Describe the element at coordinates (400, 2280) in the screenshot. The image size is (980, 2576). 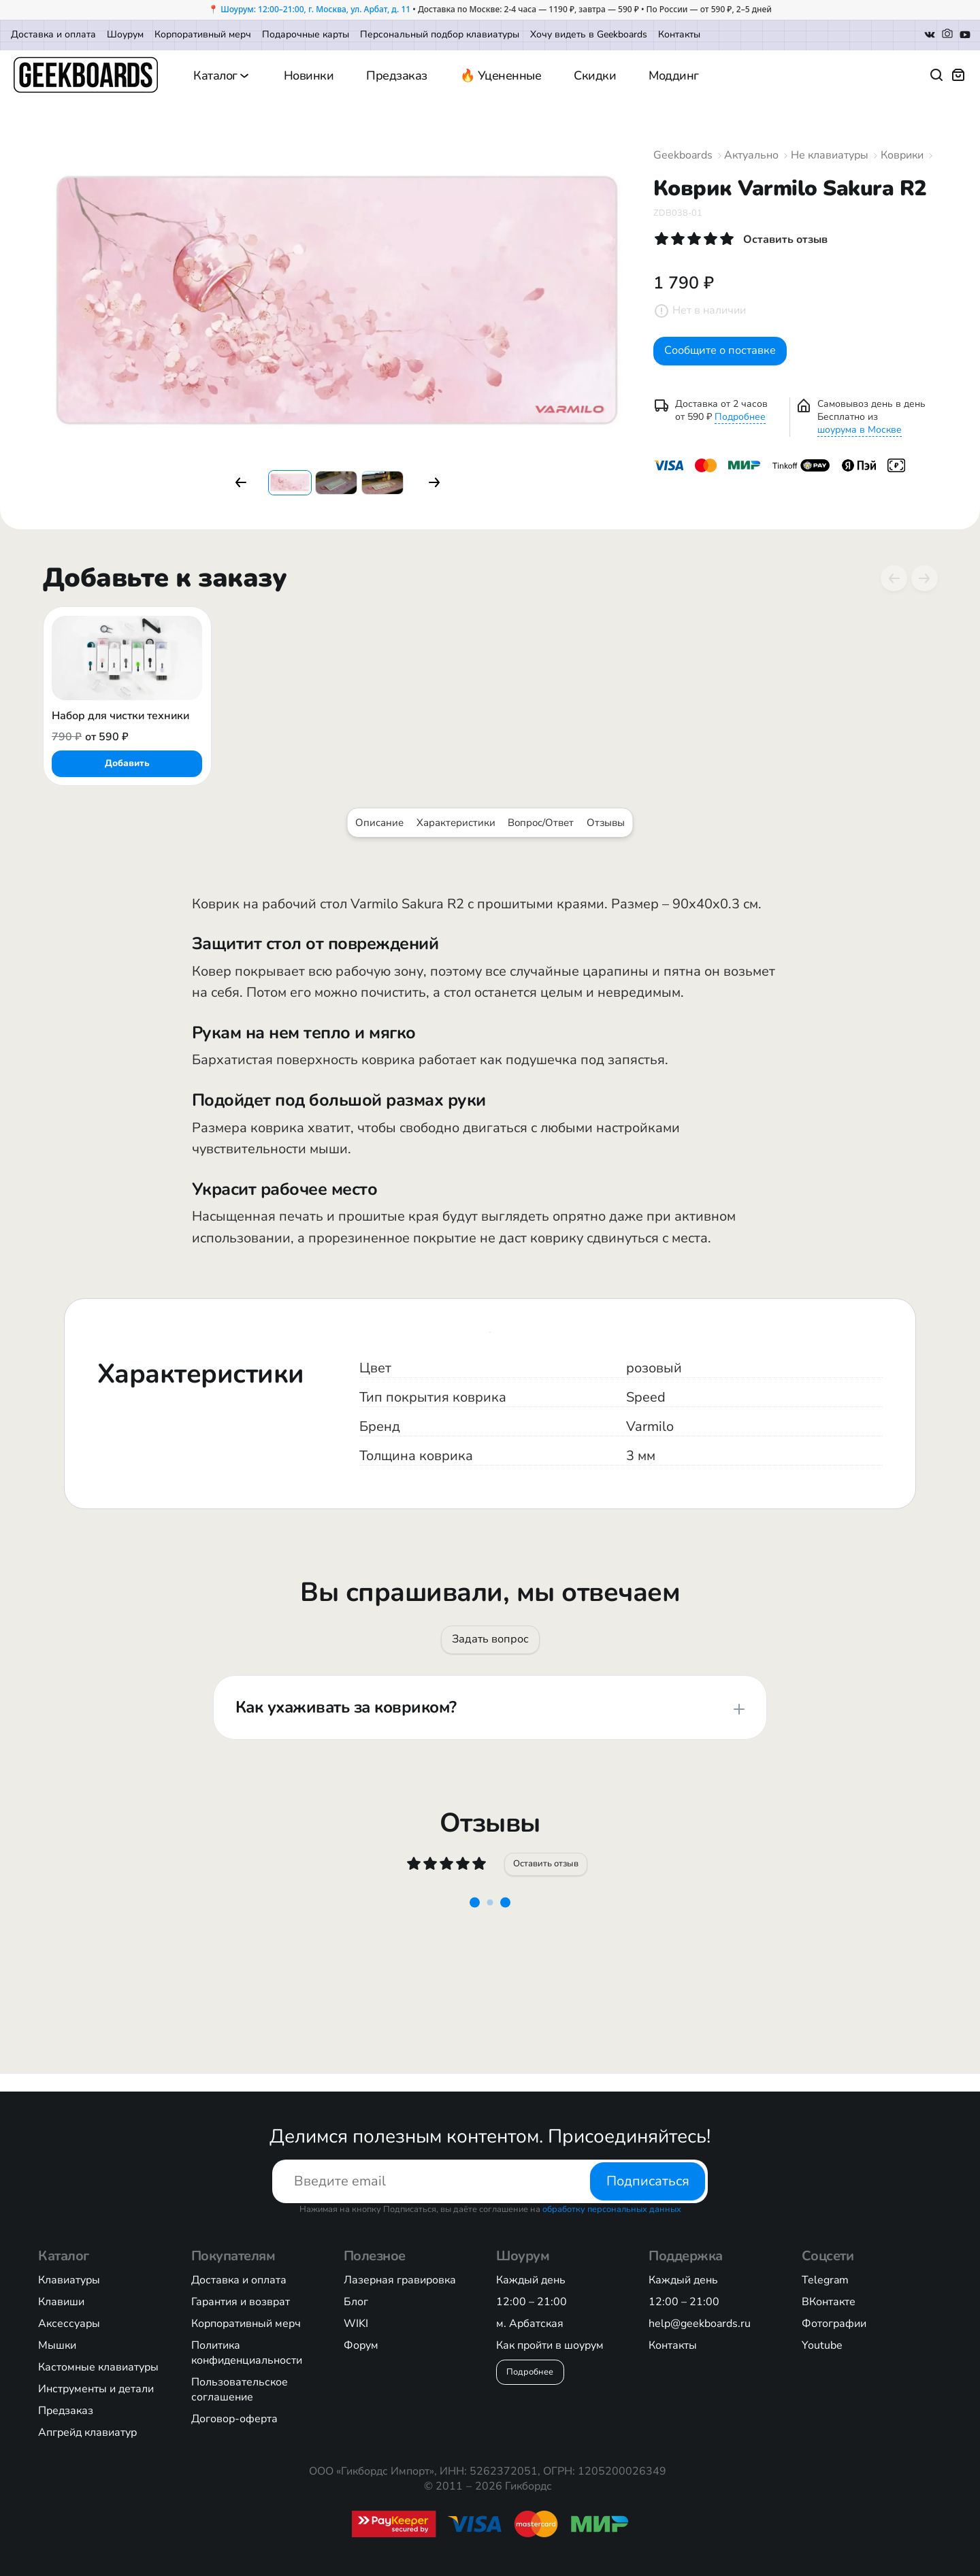
I see `Лазерная гравировка` at that location.